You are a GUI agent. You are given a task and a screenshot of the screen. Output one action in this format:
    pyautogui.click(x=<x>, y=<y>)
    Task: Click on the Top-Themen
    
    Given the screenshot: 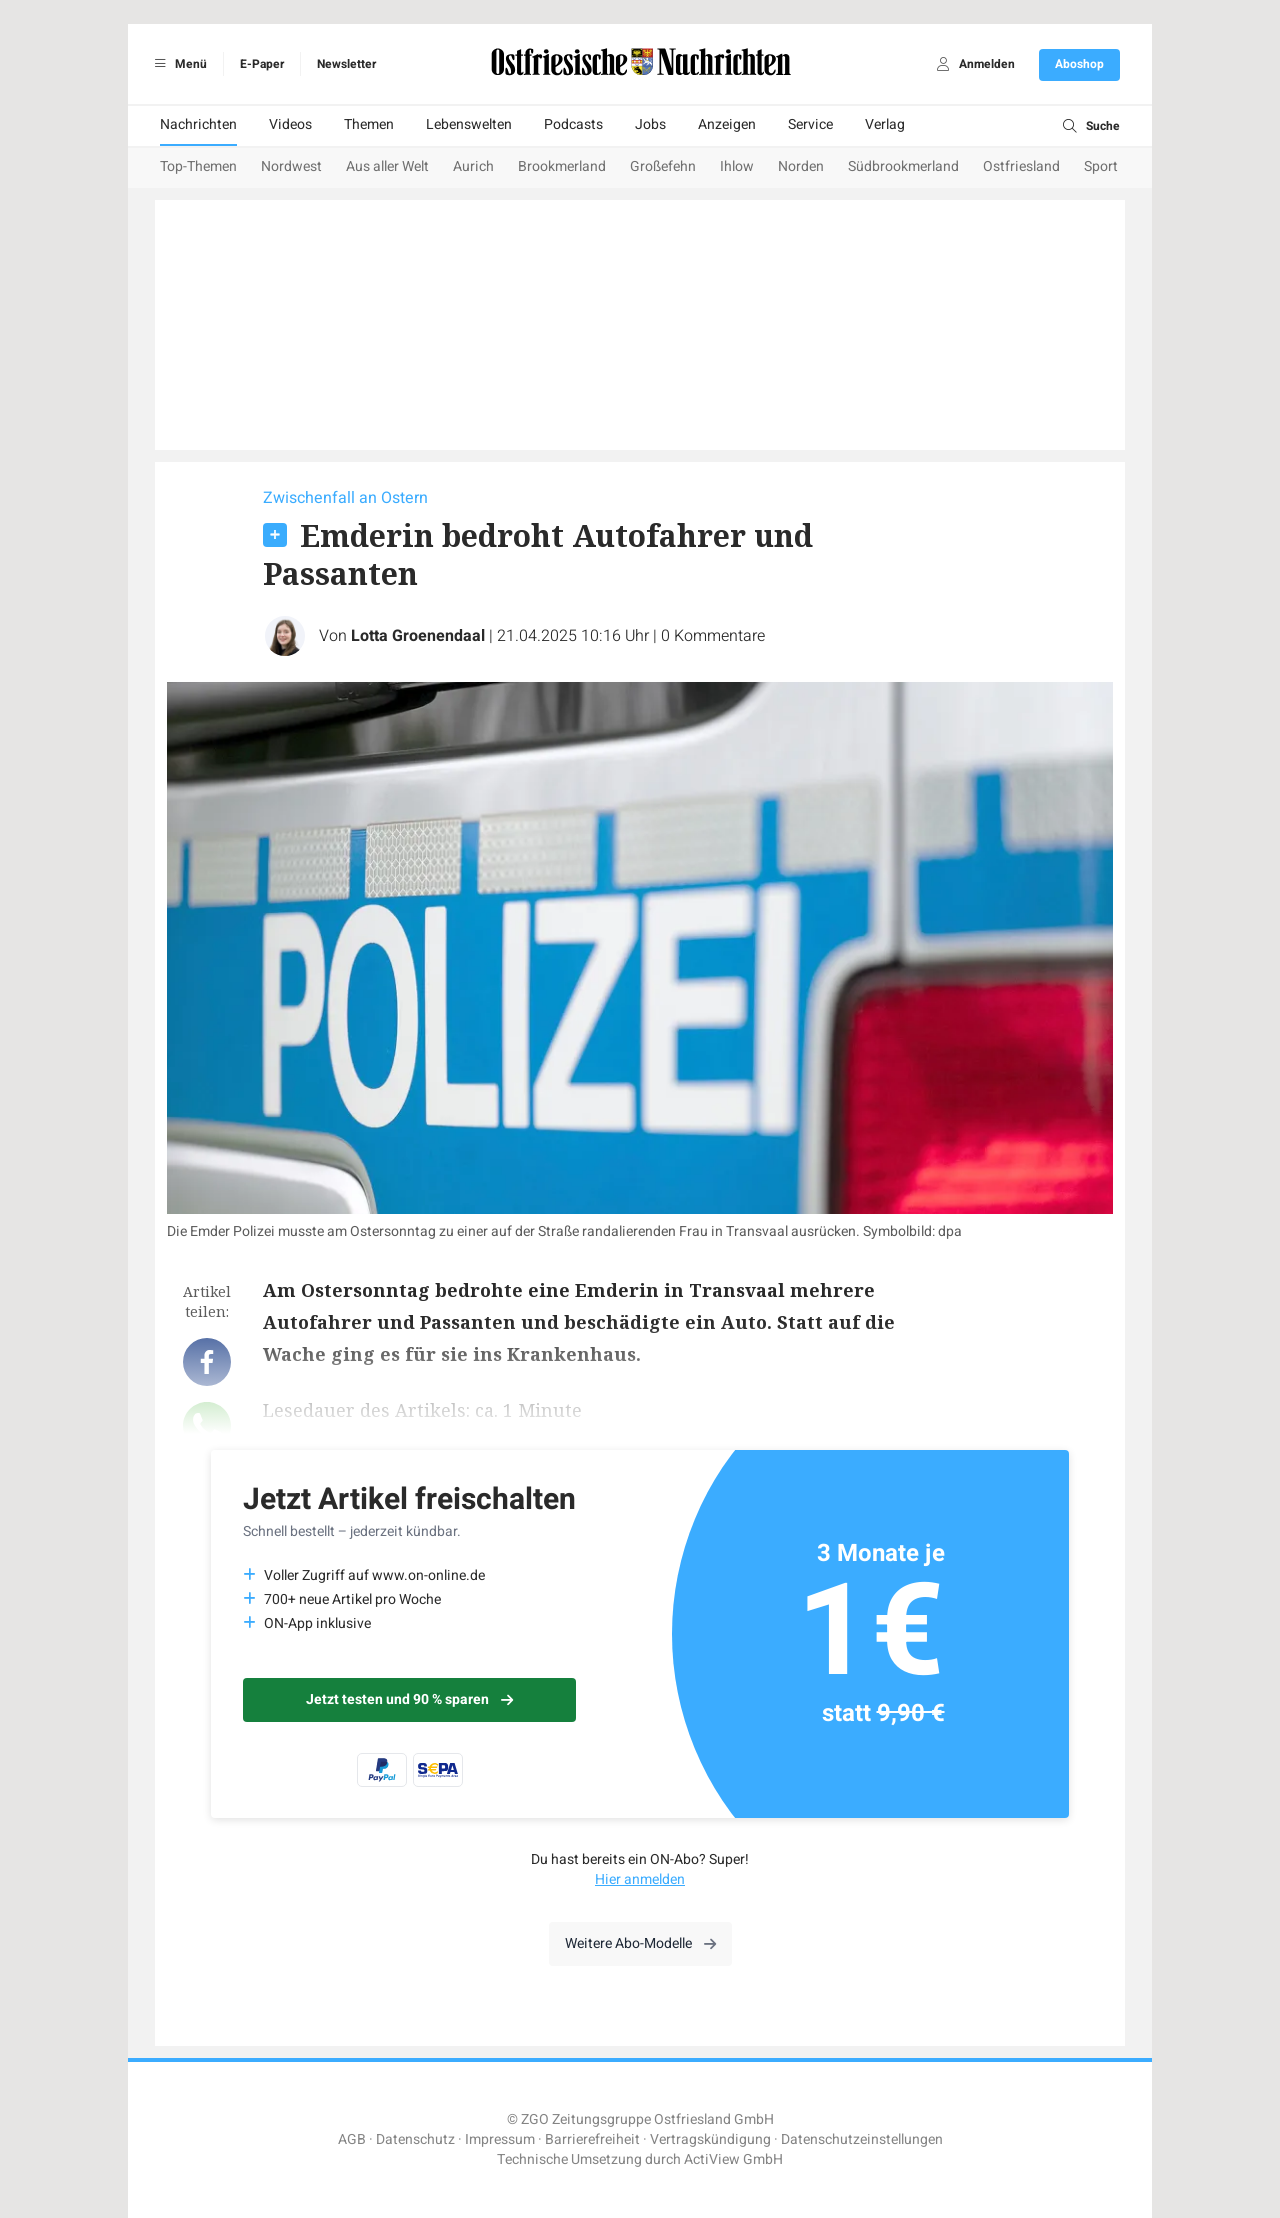 What is the action you would take?
    pyautogui.click(x=198, y=166)
    